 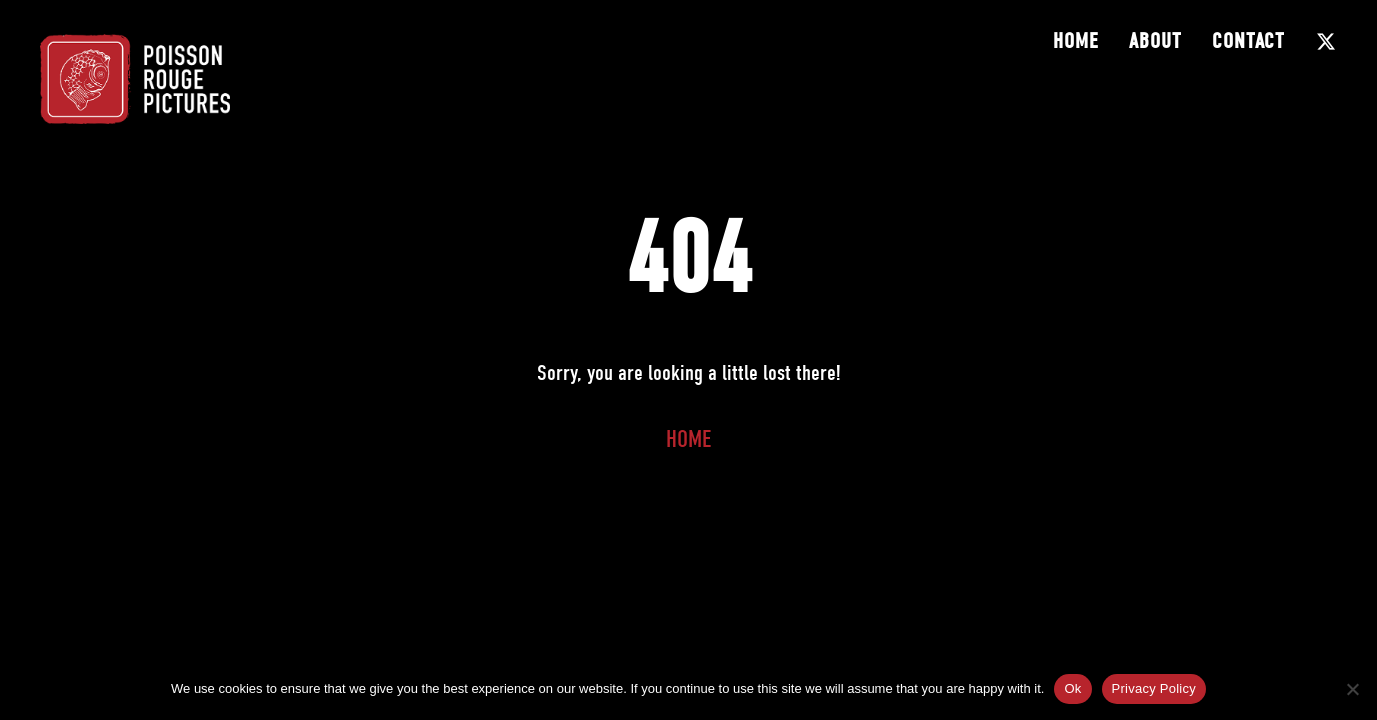 What do you see at coordinates (1155, 42) in the screenshot?
I see `About` at bounding box center [1155, 42].